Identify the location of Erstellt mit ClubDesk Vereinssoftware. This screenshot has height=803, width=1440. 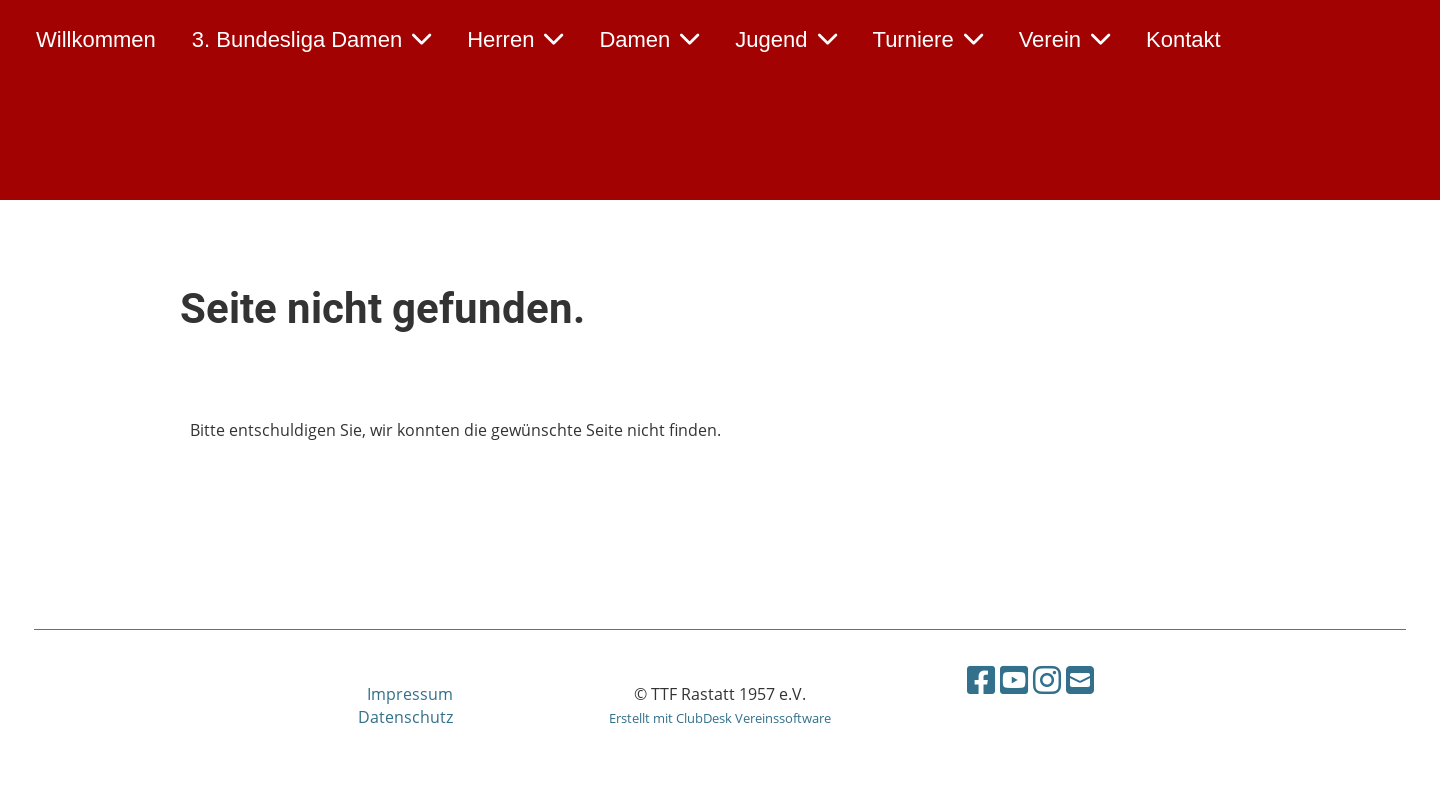
(720, 718).